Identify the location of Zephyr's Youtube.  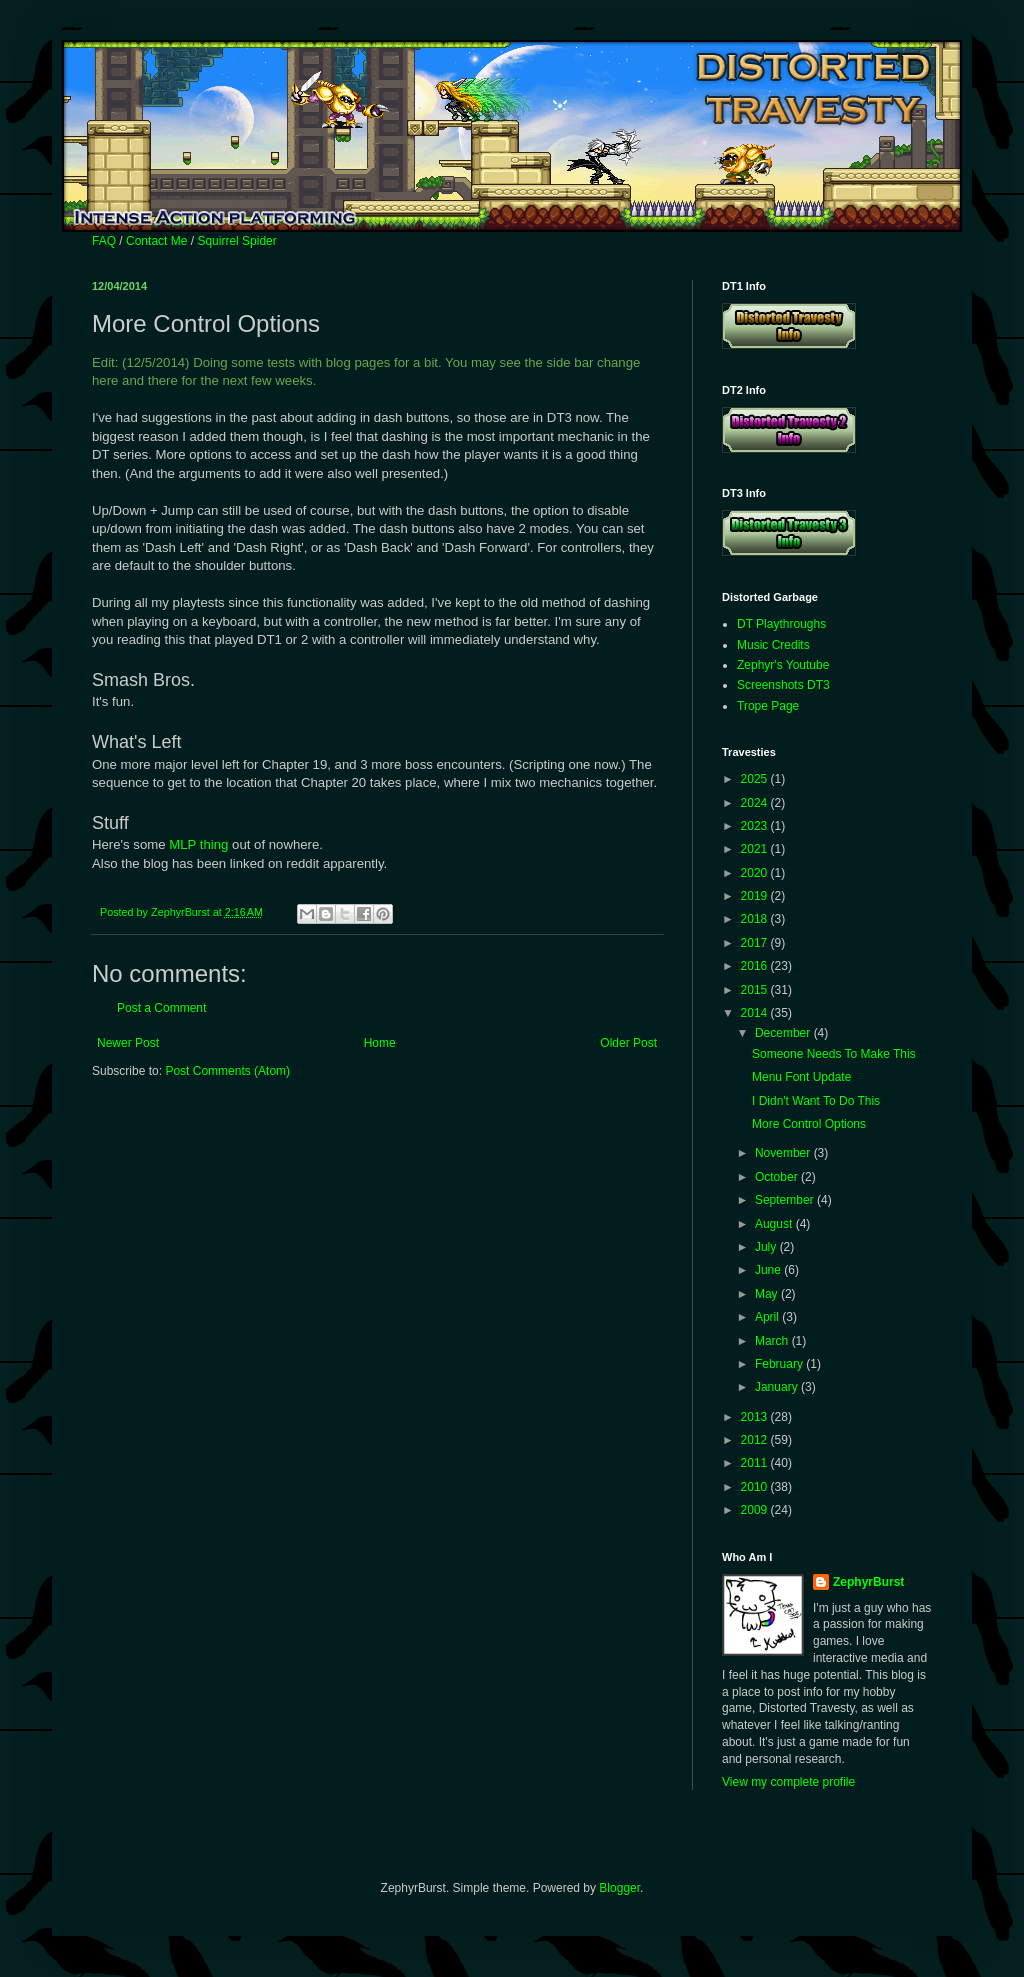
(783, 665).